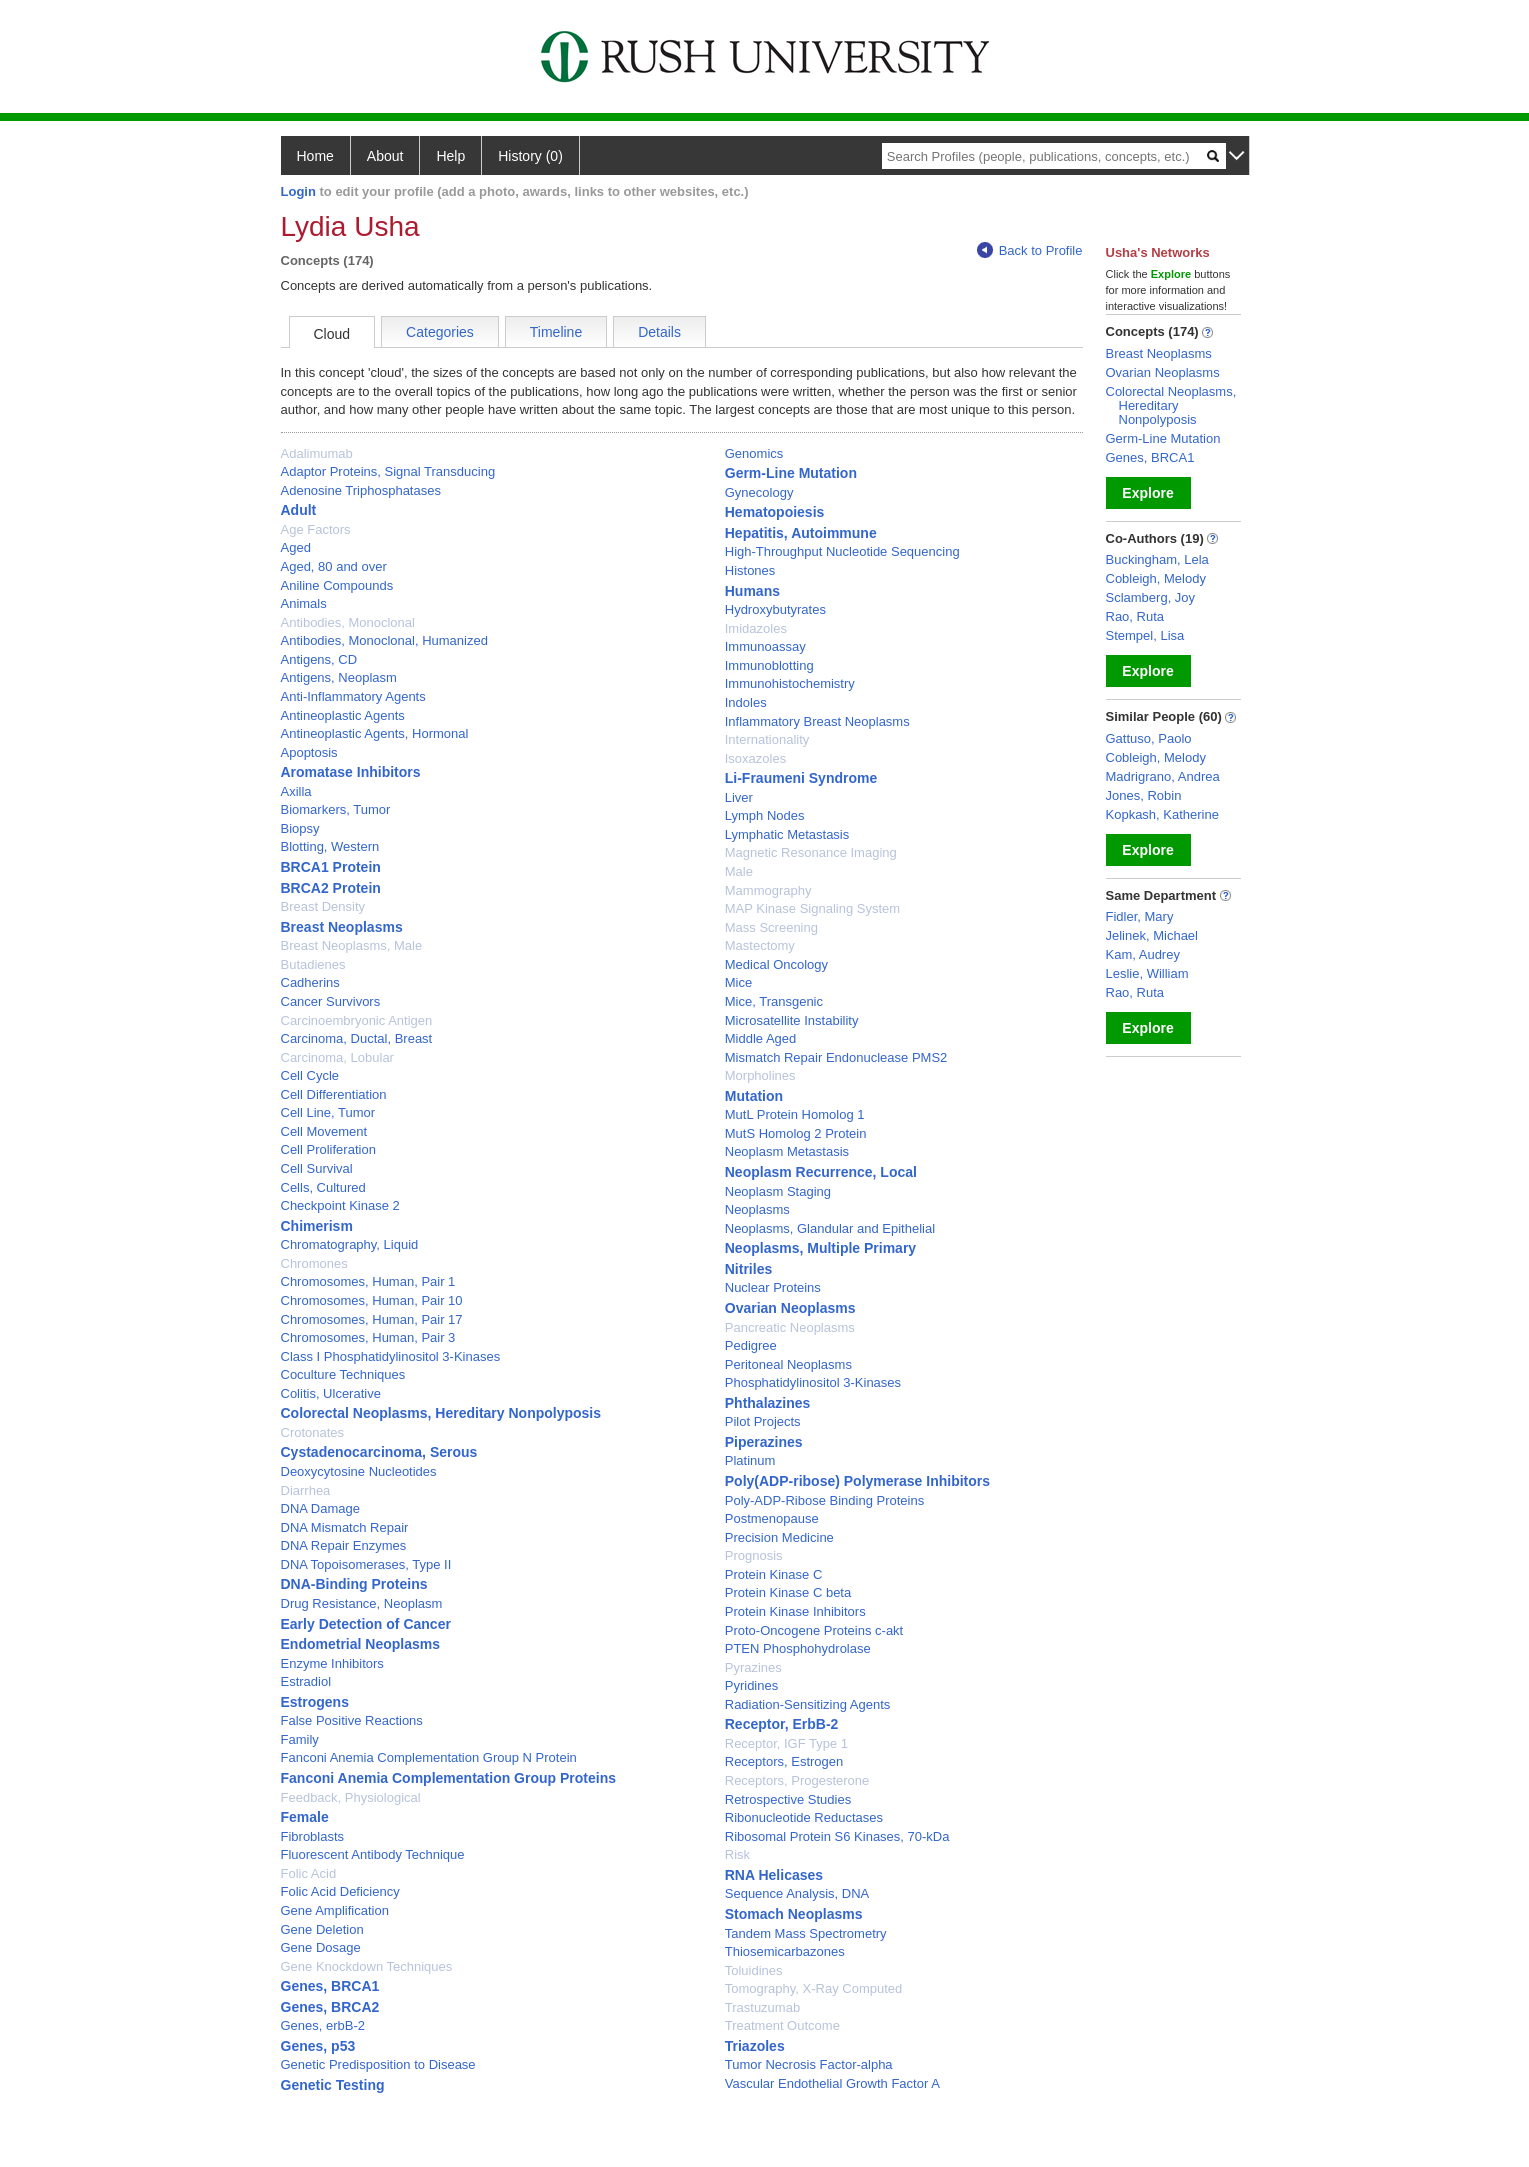  Describe the element at coordinates (352, 1720) in the screenshot. I see `False Positive Reactions` at that location.